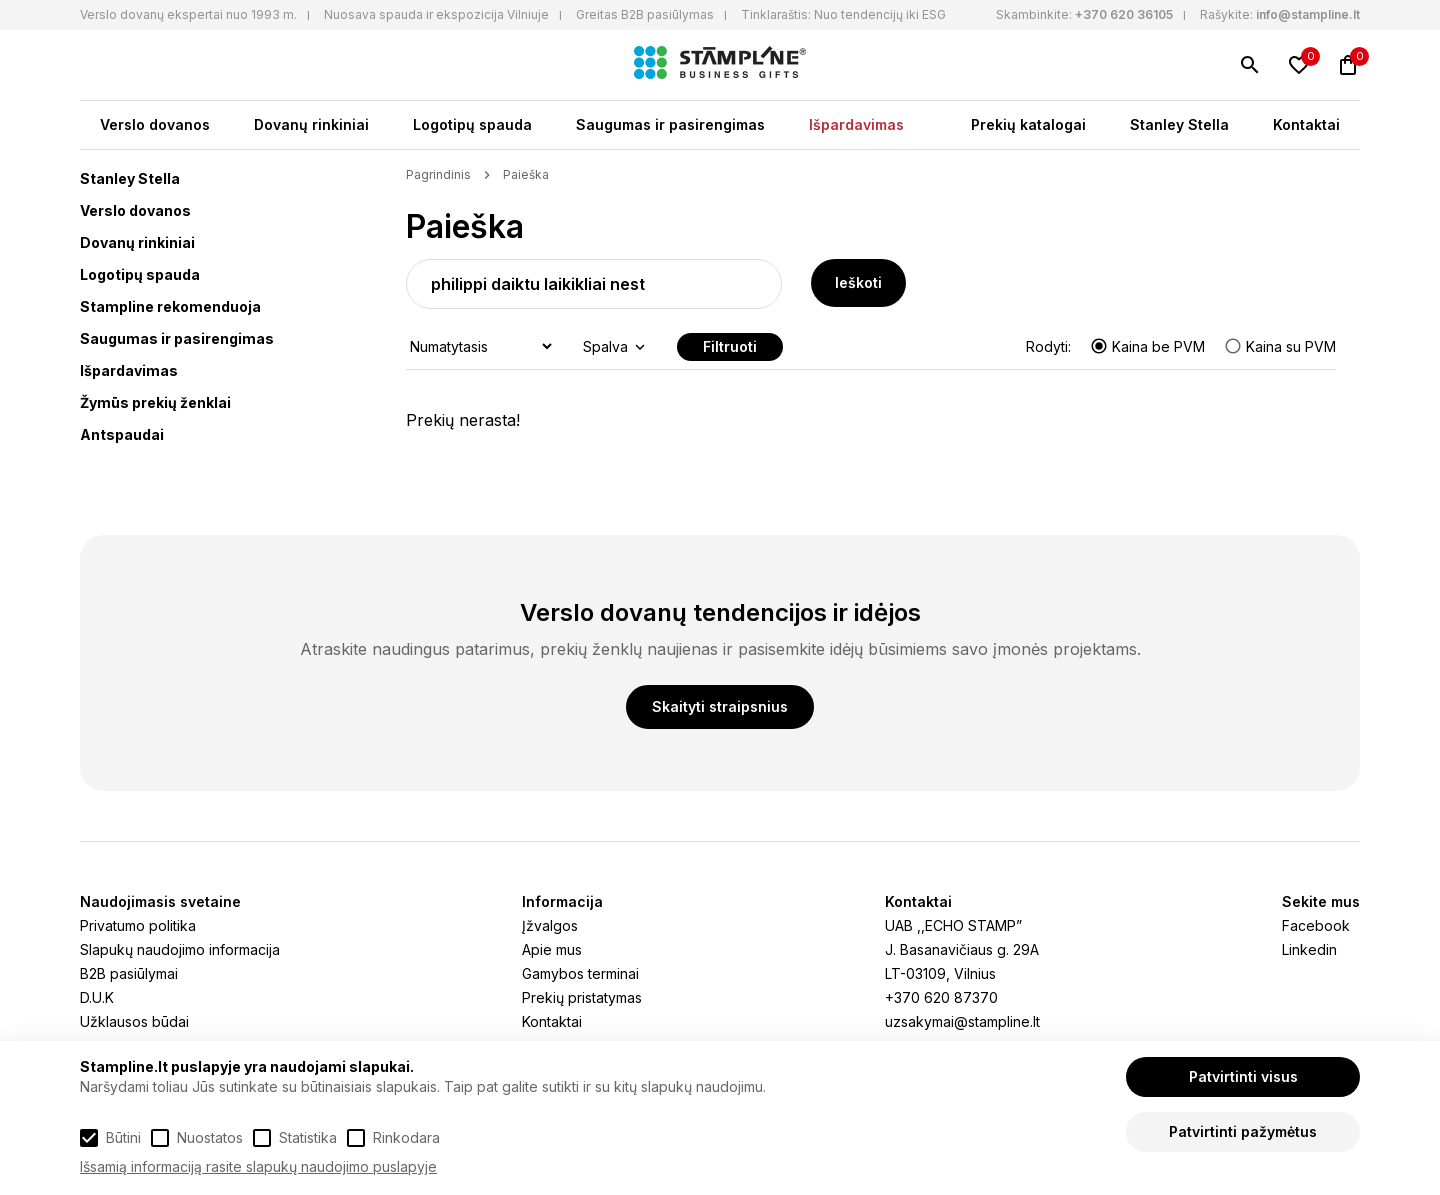 This screenshot has height=1195, width=1440. Describe the element at coordinates (134, 1021) in the screenshot. I see `Užklausos būdai` at that location.